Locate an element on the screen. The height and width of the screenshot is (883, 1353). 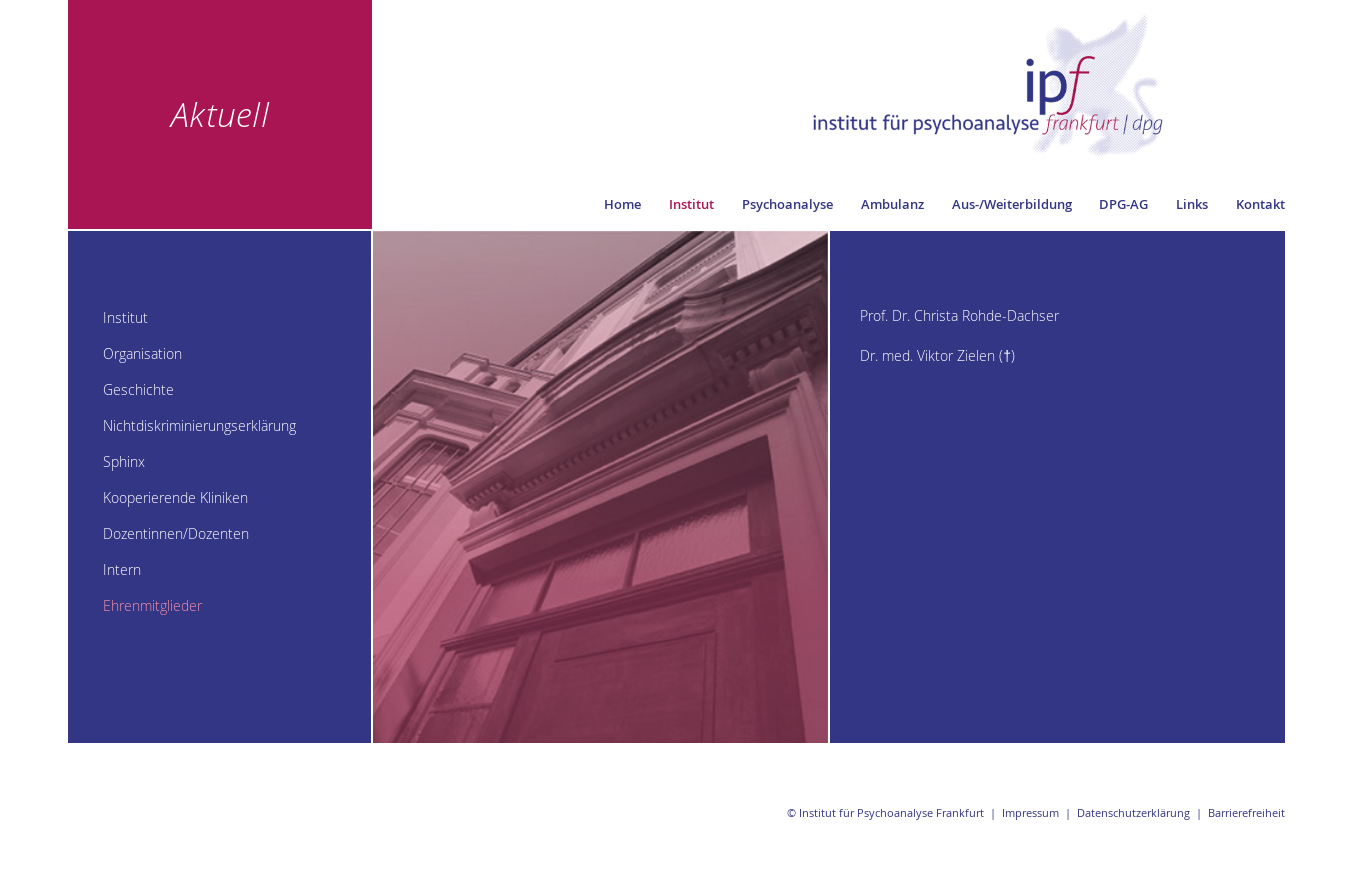
Kooperierende Kliniken is located at coordinates (175, 497).